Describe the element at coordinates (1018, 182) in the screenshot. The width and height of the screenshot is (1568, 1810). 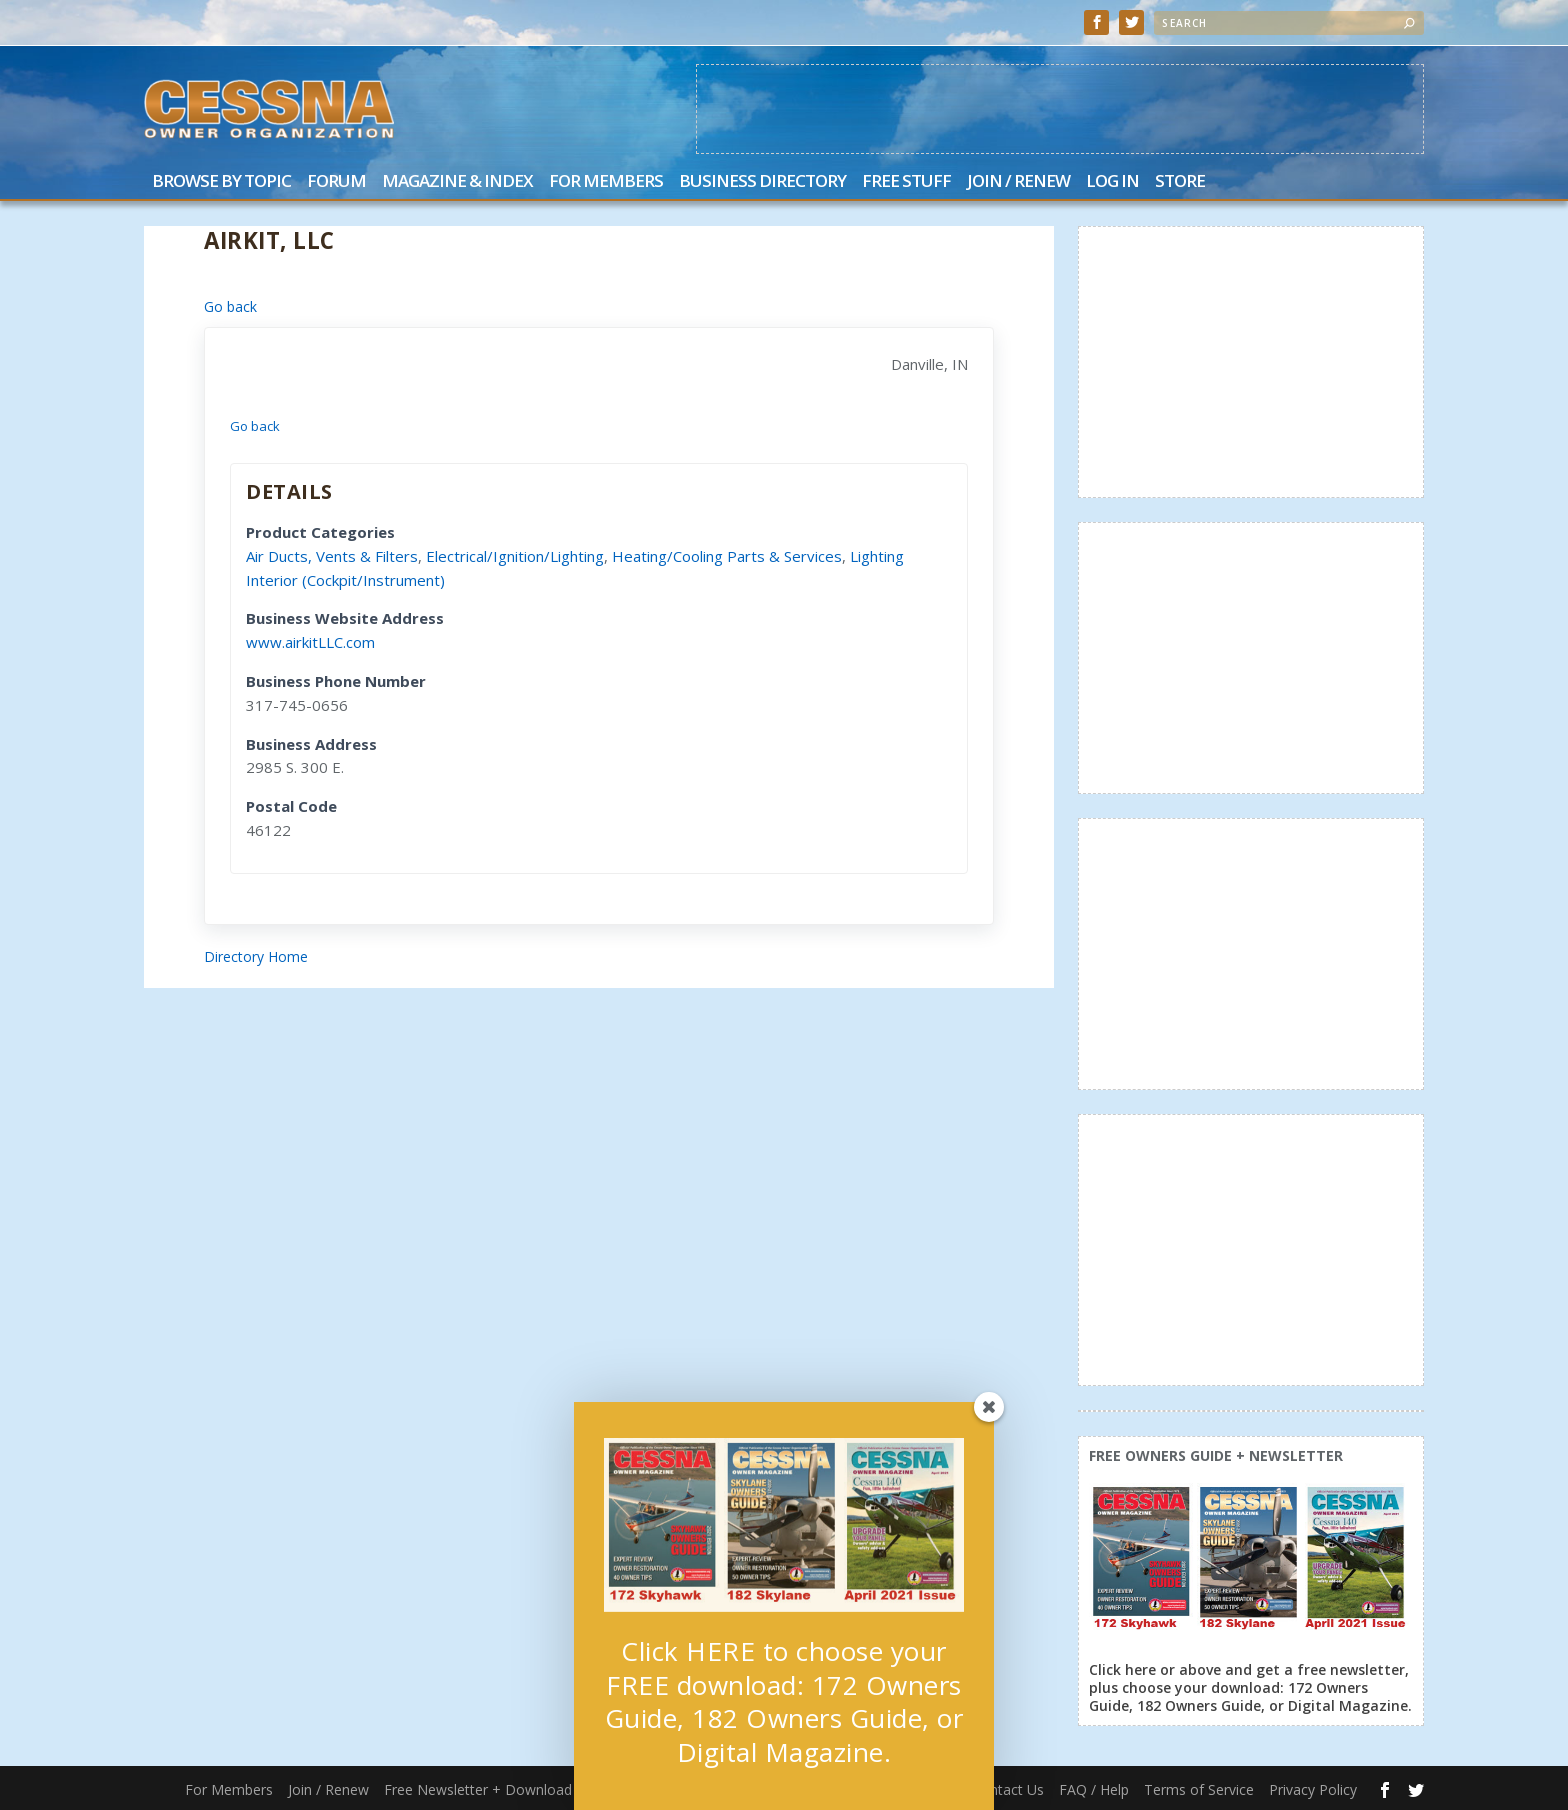
I see `Join / Renew` at that location.